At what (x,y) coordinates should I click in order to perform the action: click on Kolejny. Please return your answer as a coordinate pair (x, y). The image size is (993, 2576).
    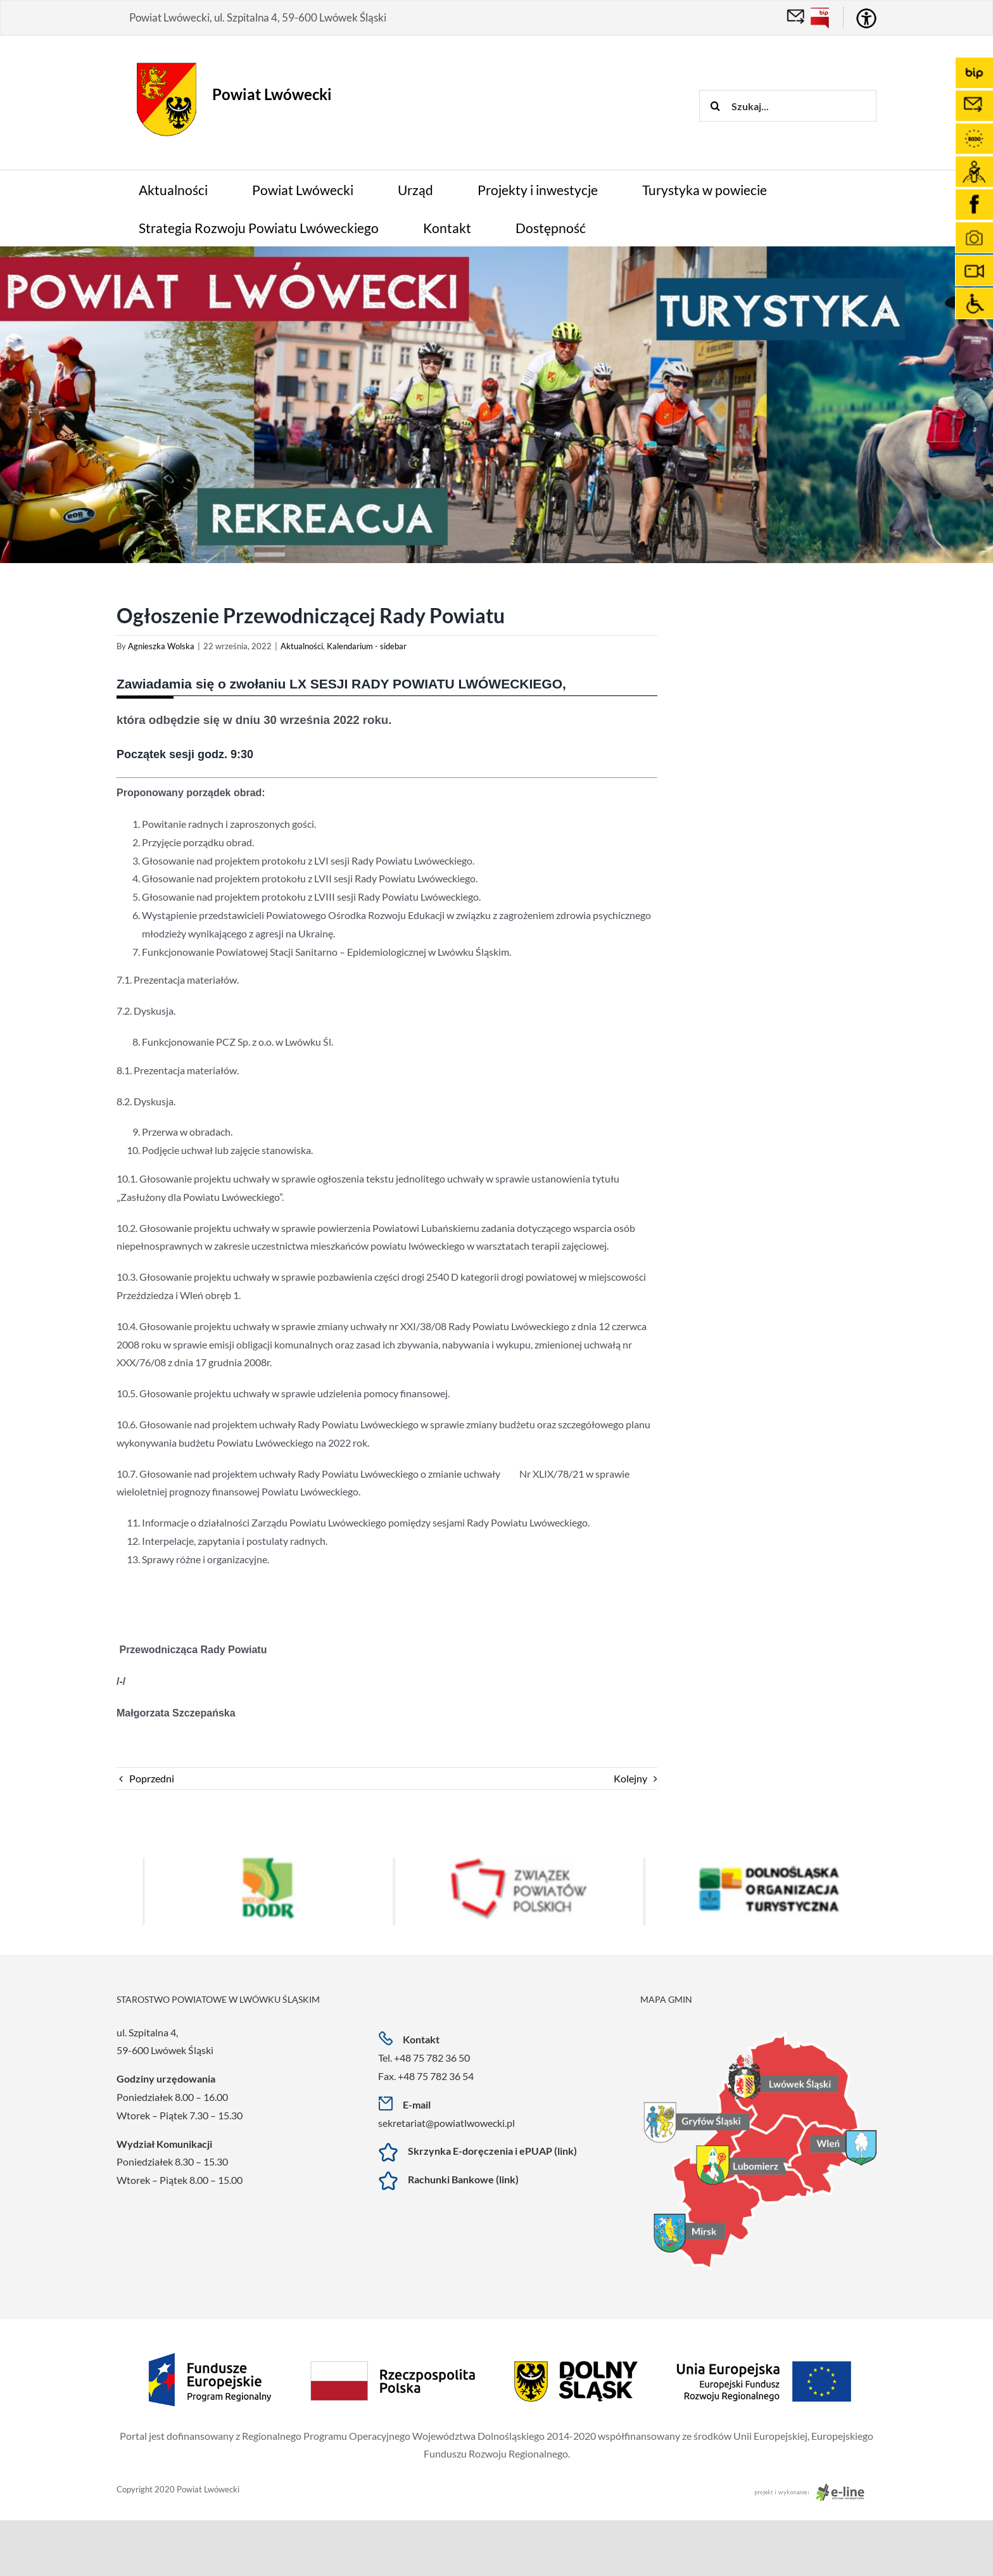
    Looking at the image, I should click on (630, 1778).